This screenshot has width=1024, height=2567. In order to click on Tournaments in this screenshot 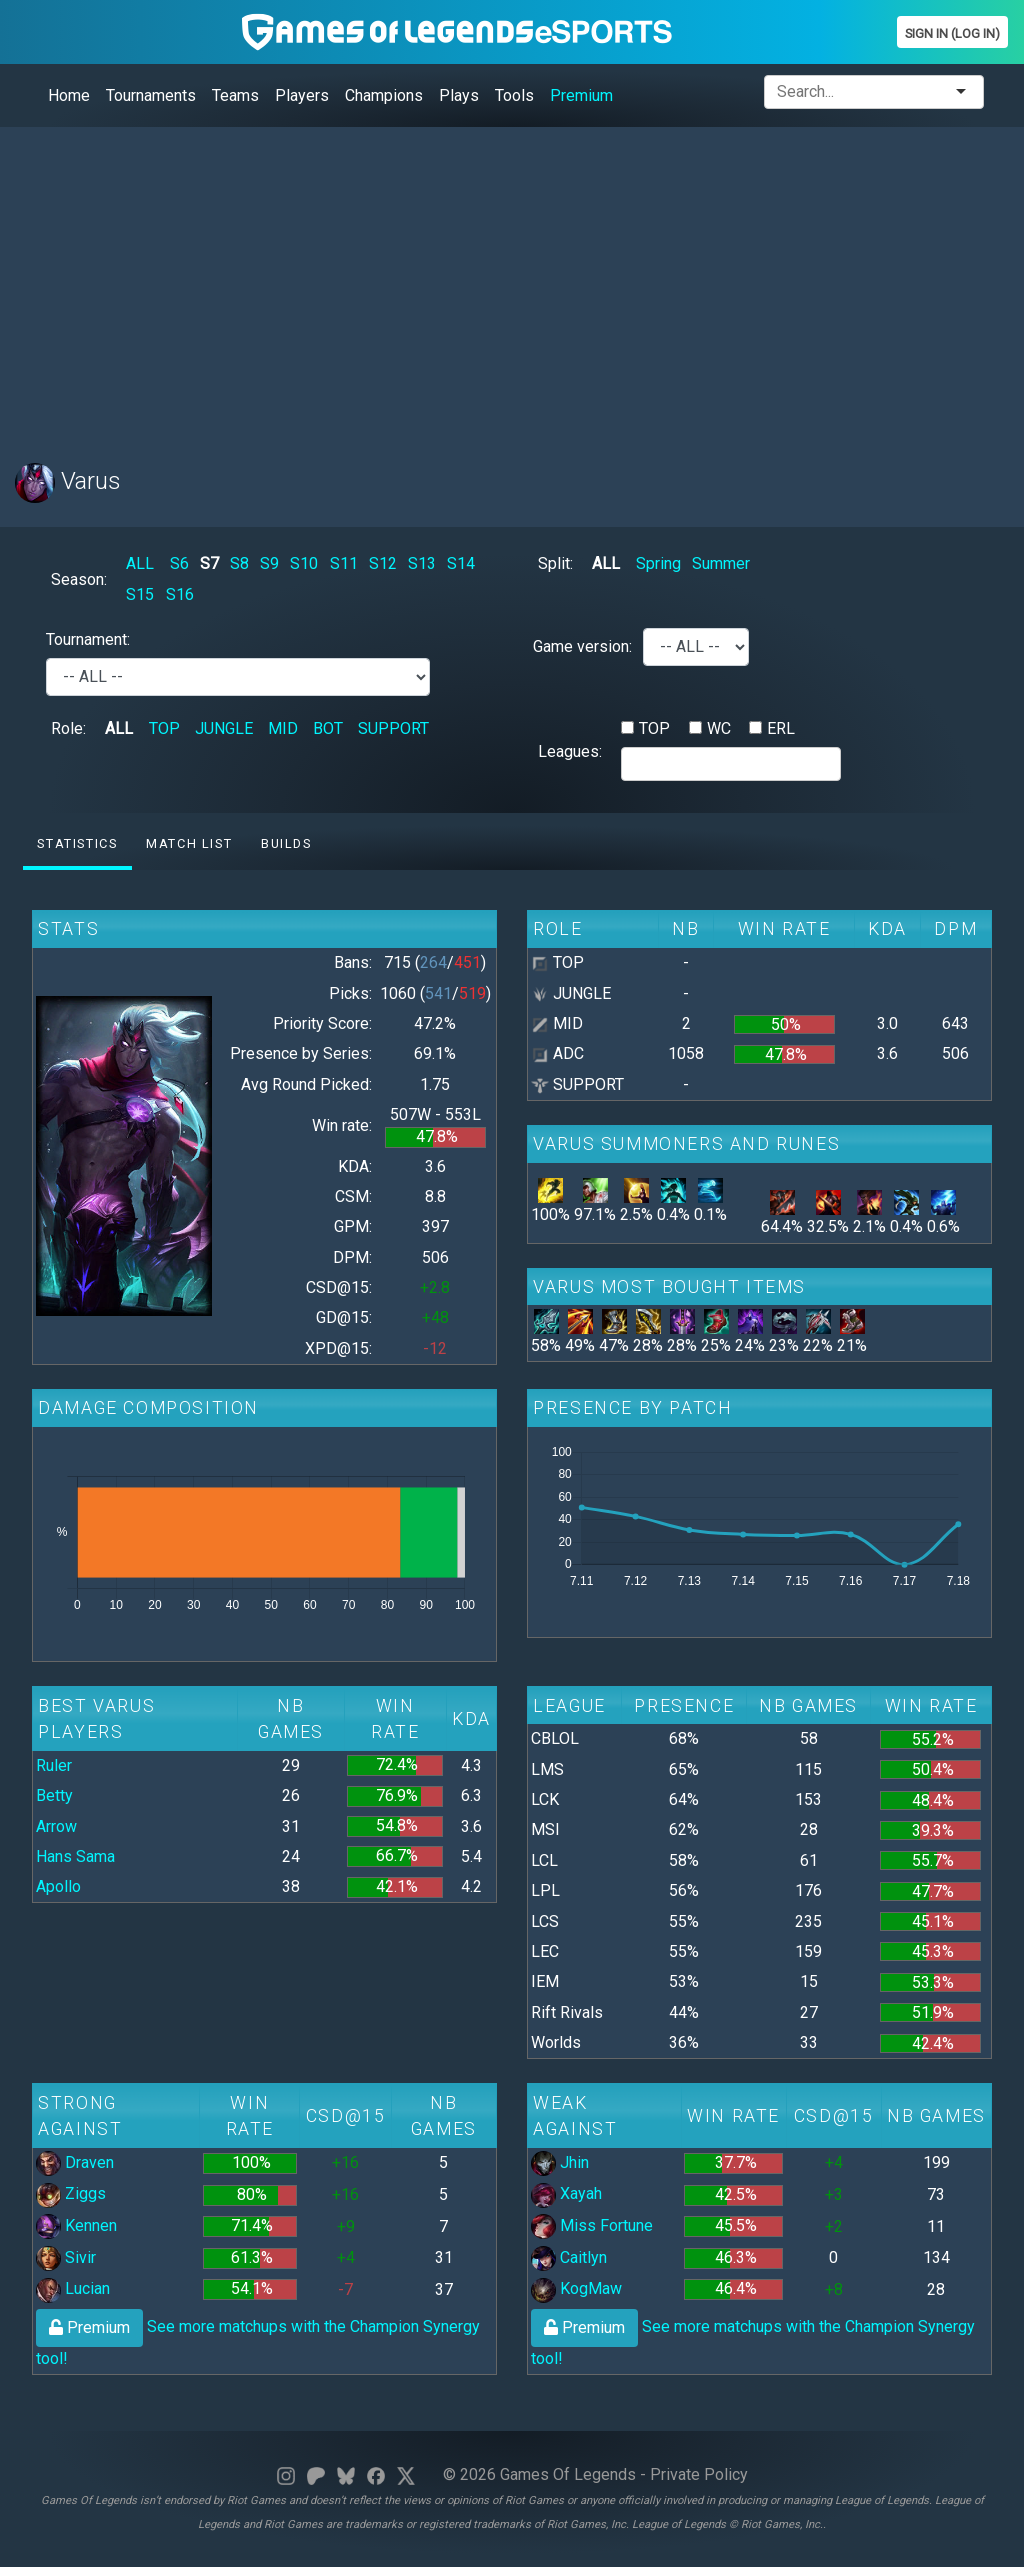, I will do `click(151, 95)`.